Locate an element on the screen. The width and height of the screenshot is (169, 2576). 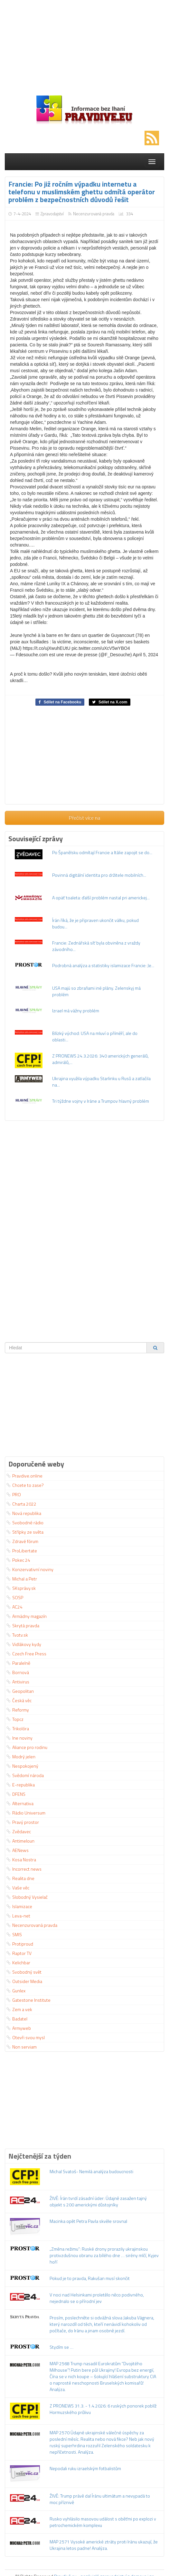
„Změna režimu“: Ruské drony prorazily ukrajinskou protivzdušnou obranu za bílého dne … sirény mlčí, Kyjev hoří is located at coordinates (104, 2255).